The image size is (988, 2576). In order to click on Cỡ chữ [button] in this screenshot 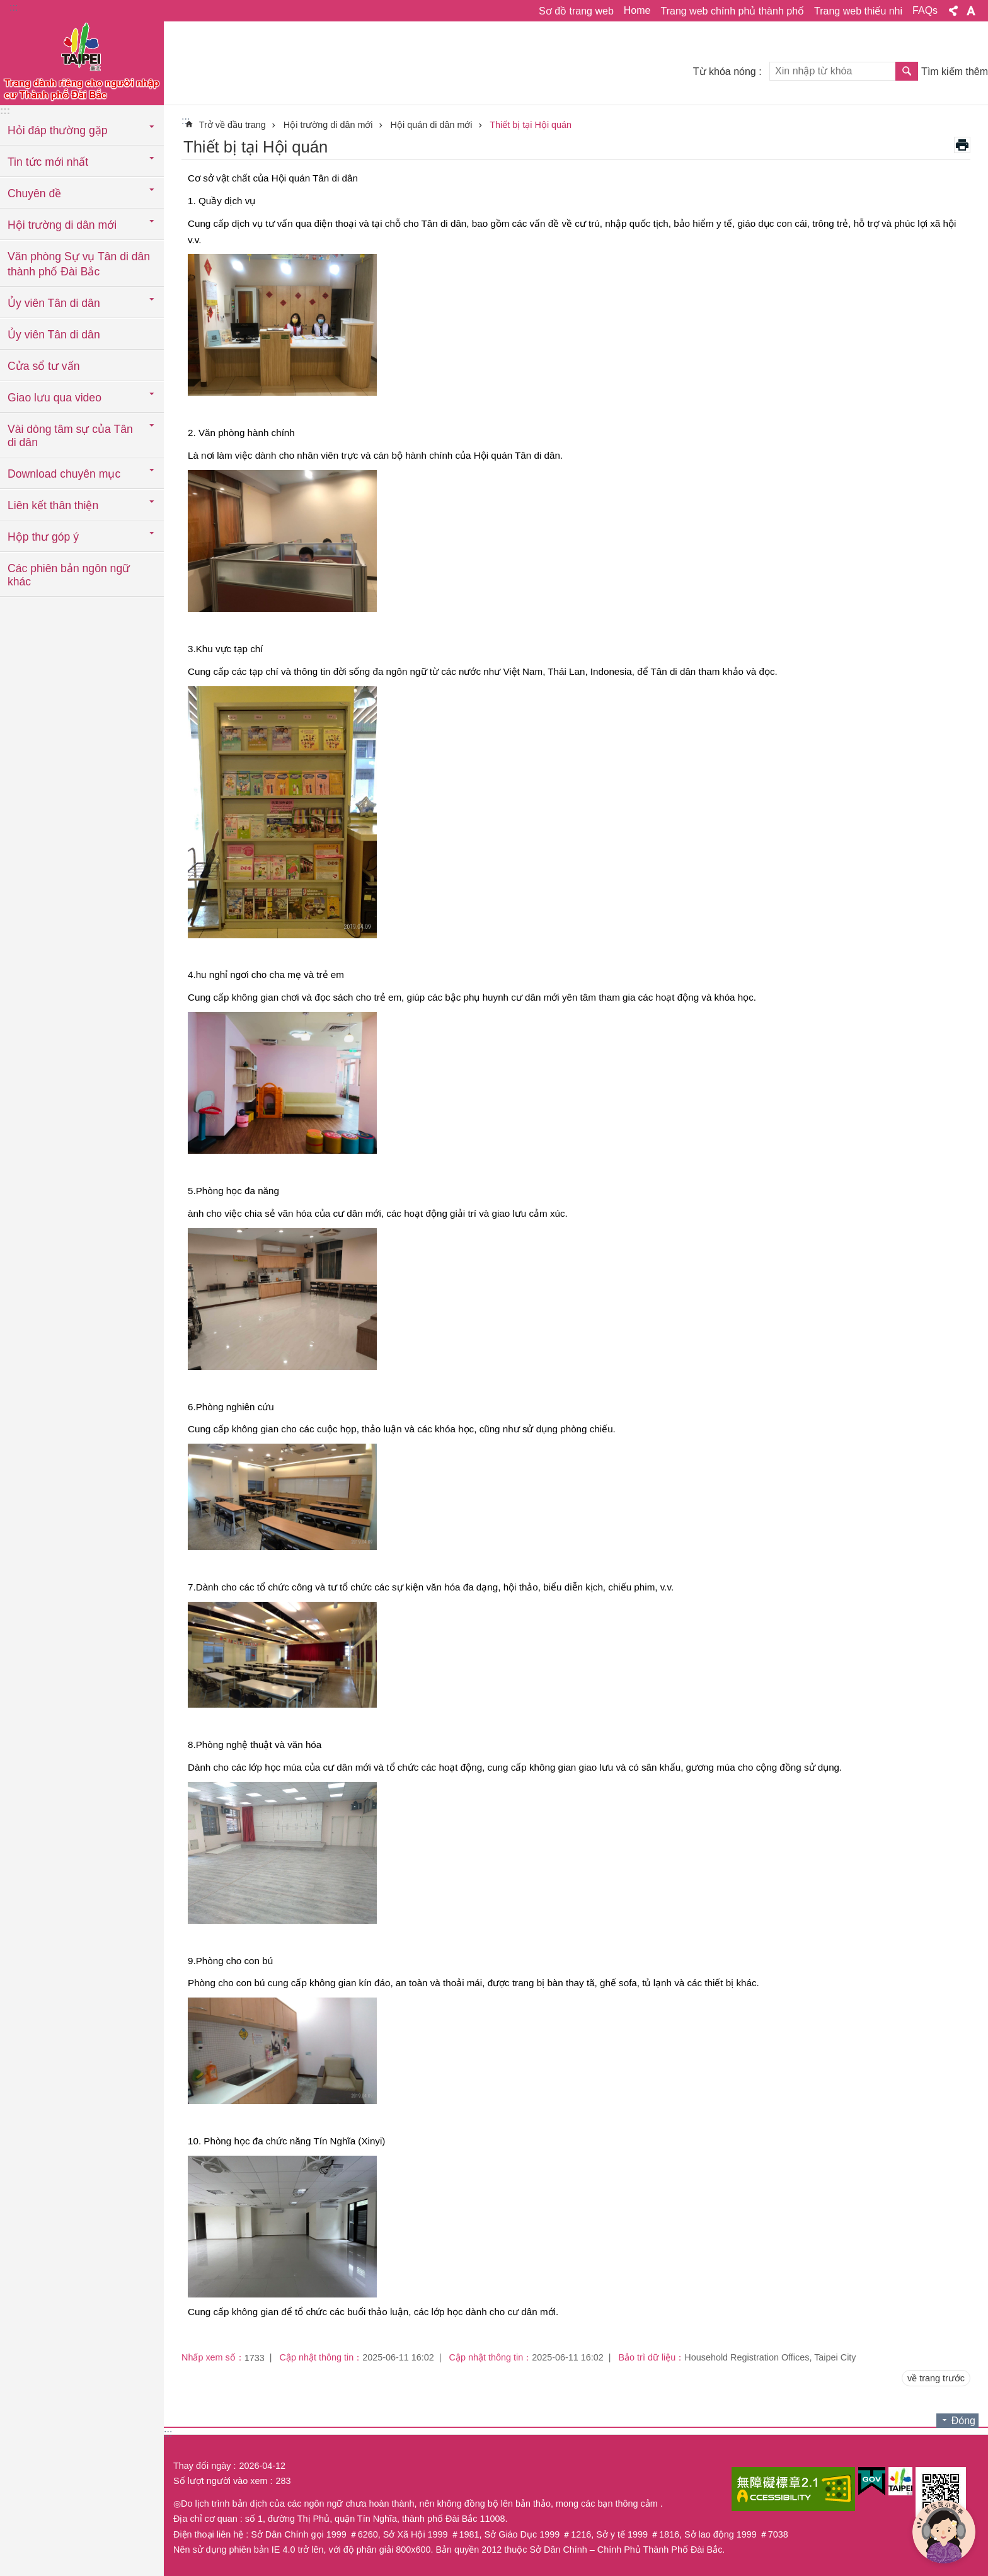, I will do `click(971, 10)`.